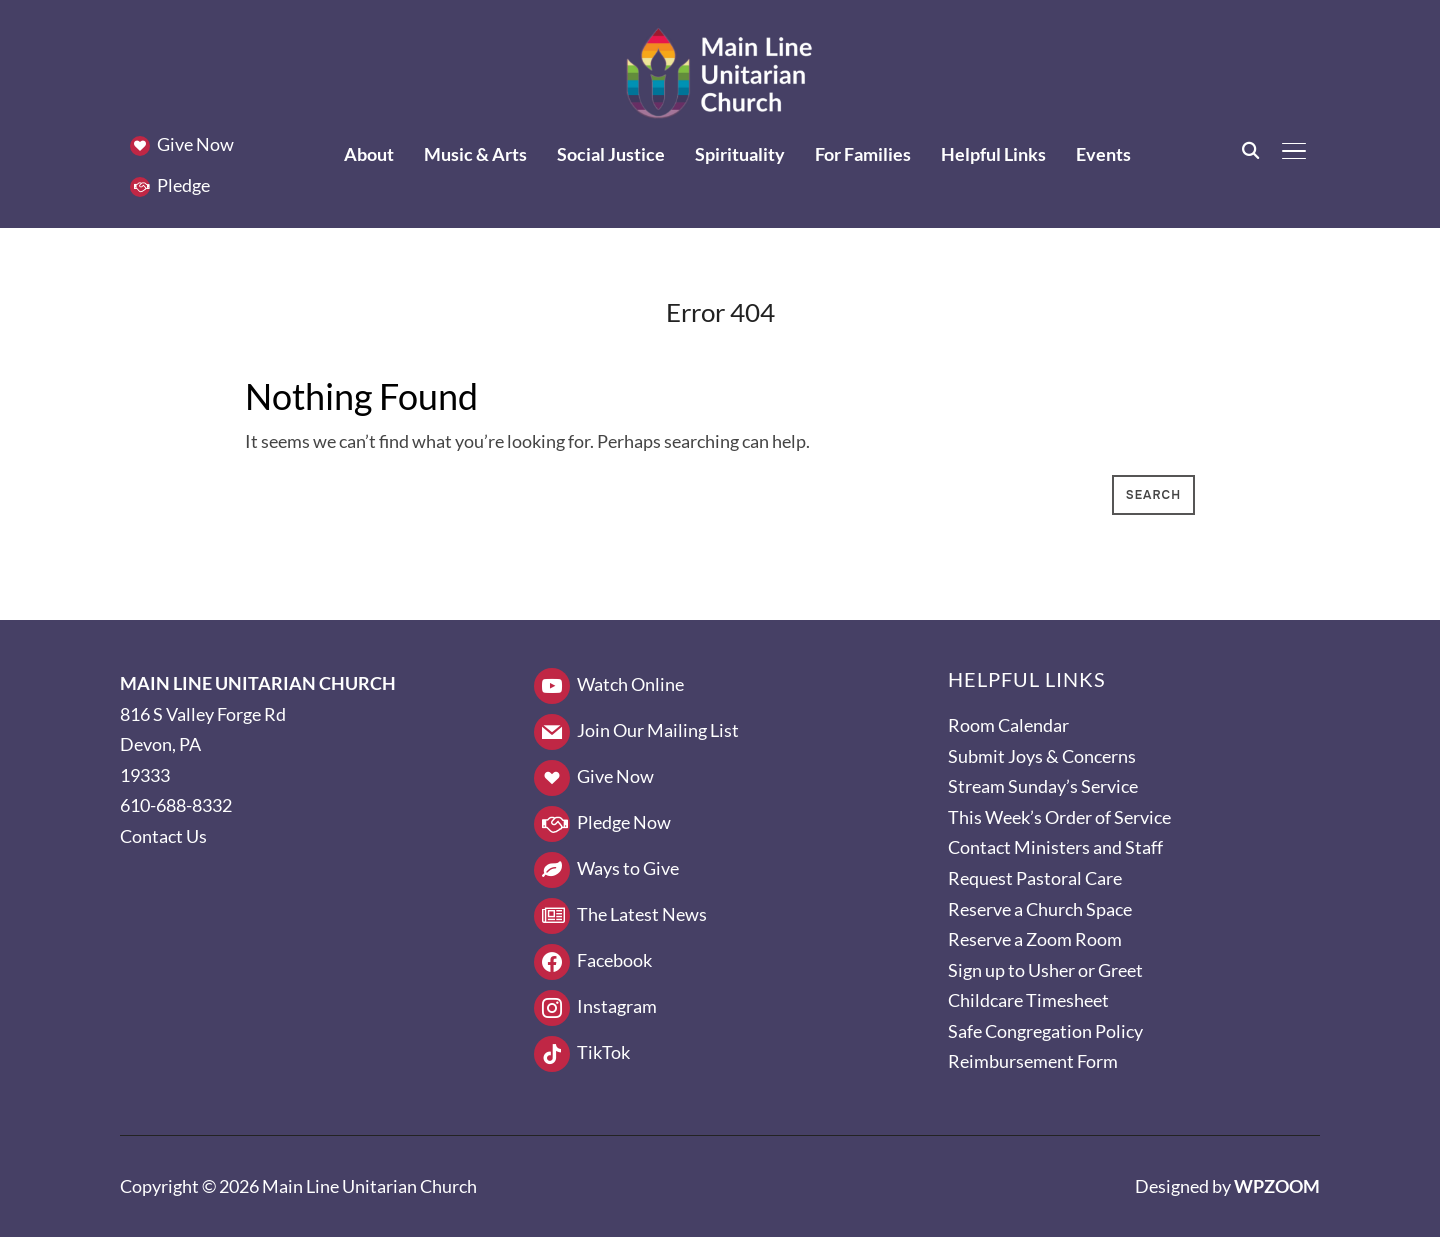 This screenshot has height=1237, width=1440. What do you see at coordinates (1040, 909) in the screenshot?
I see `Reserve a Church Space` at bounding box center [1040, 909].